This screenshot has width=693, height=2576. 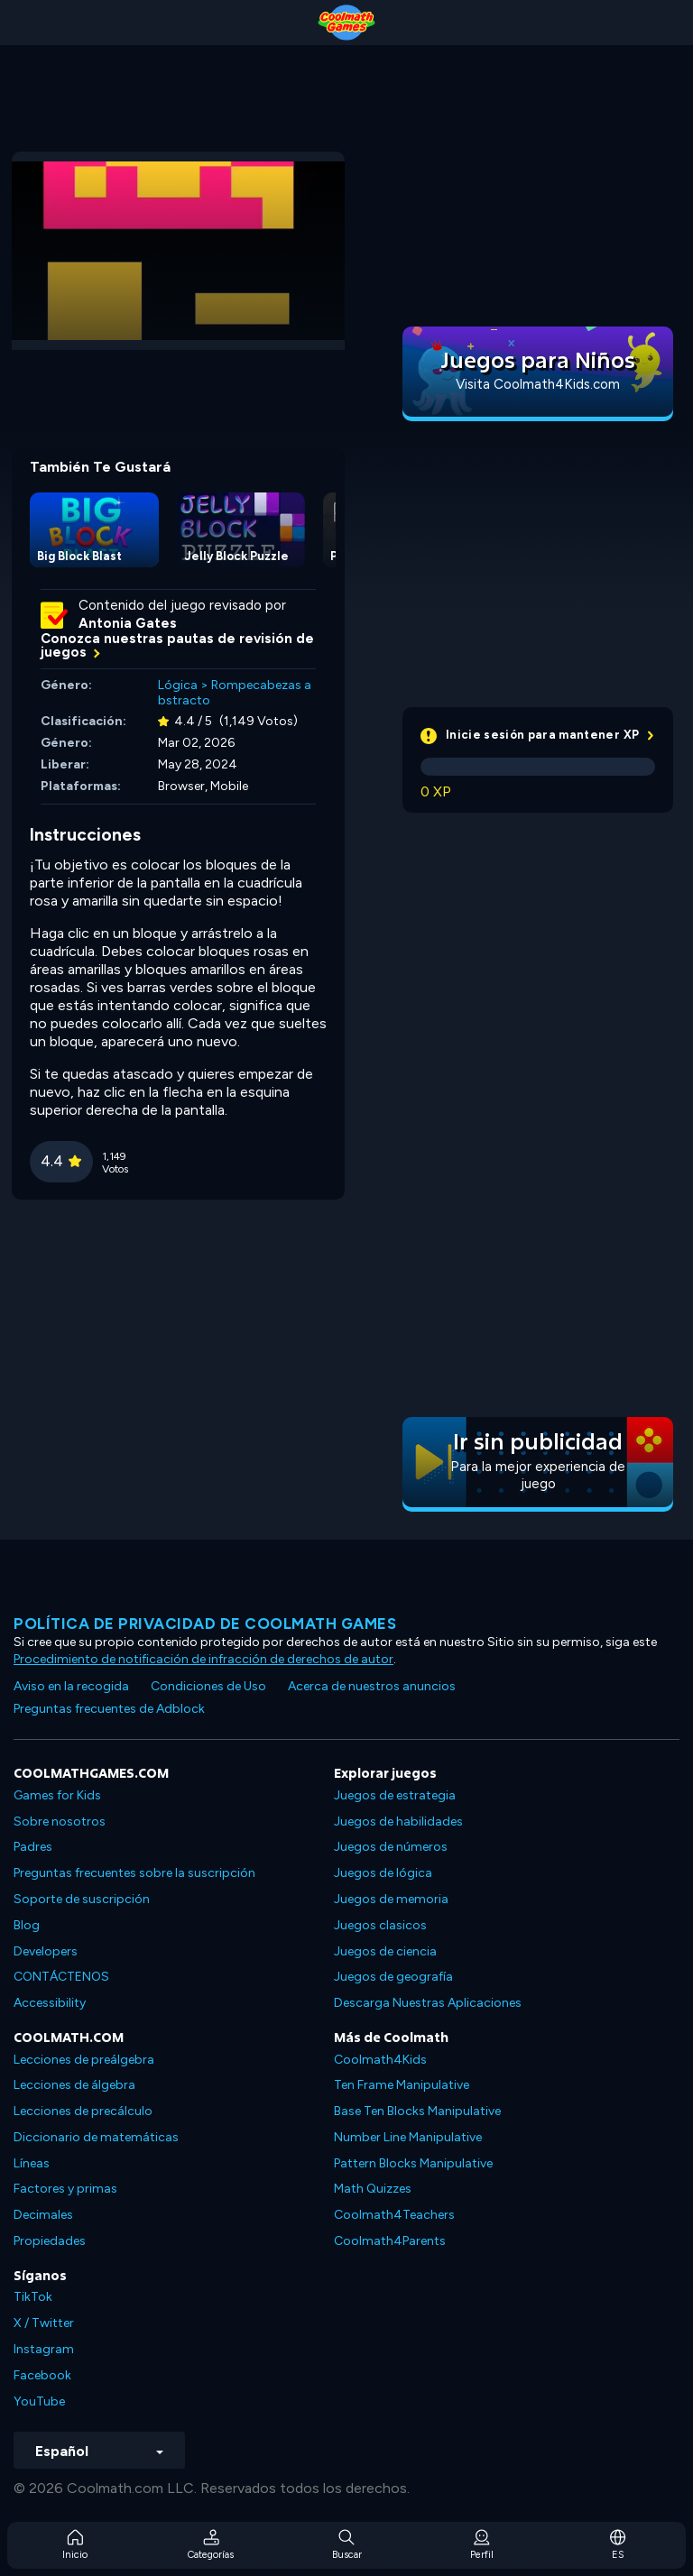 I want to click on Ten Frame Manipulative, so click(x=401, y=2085).